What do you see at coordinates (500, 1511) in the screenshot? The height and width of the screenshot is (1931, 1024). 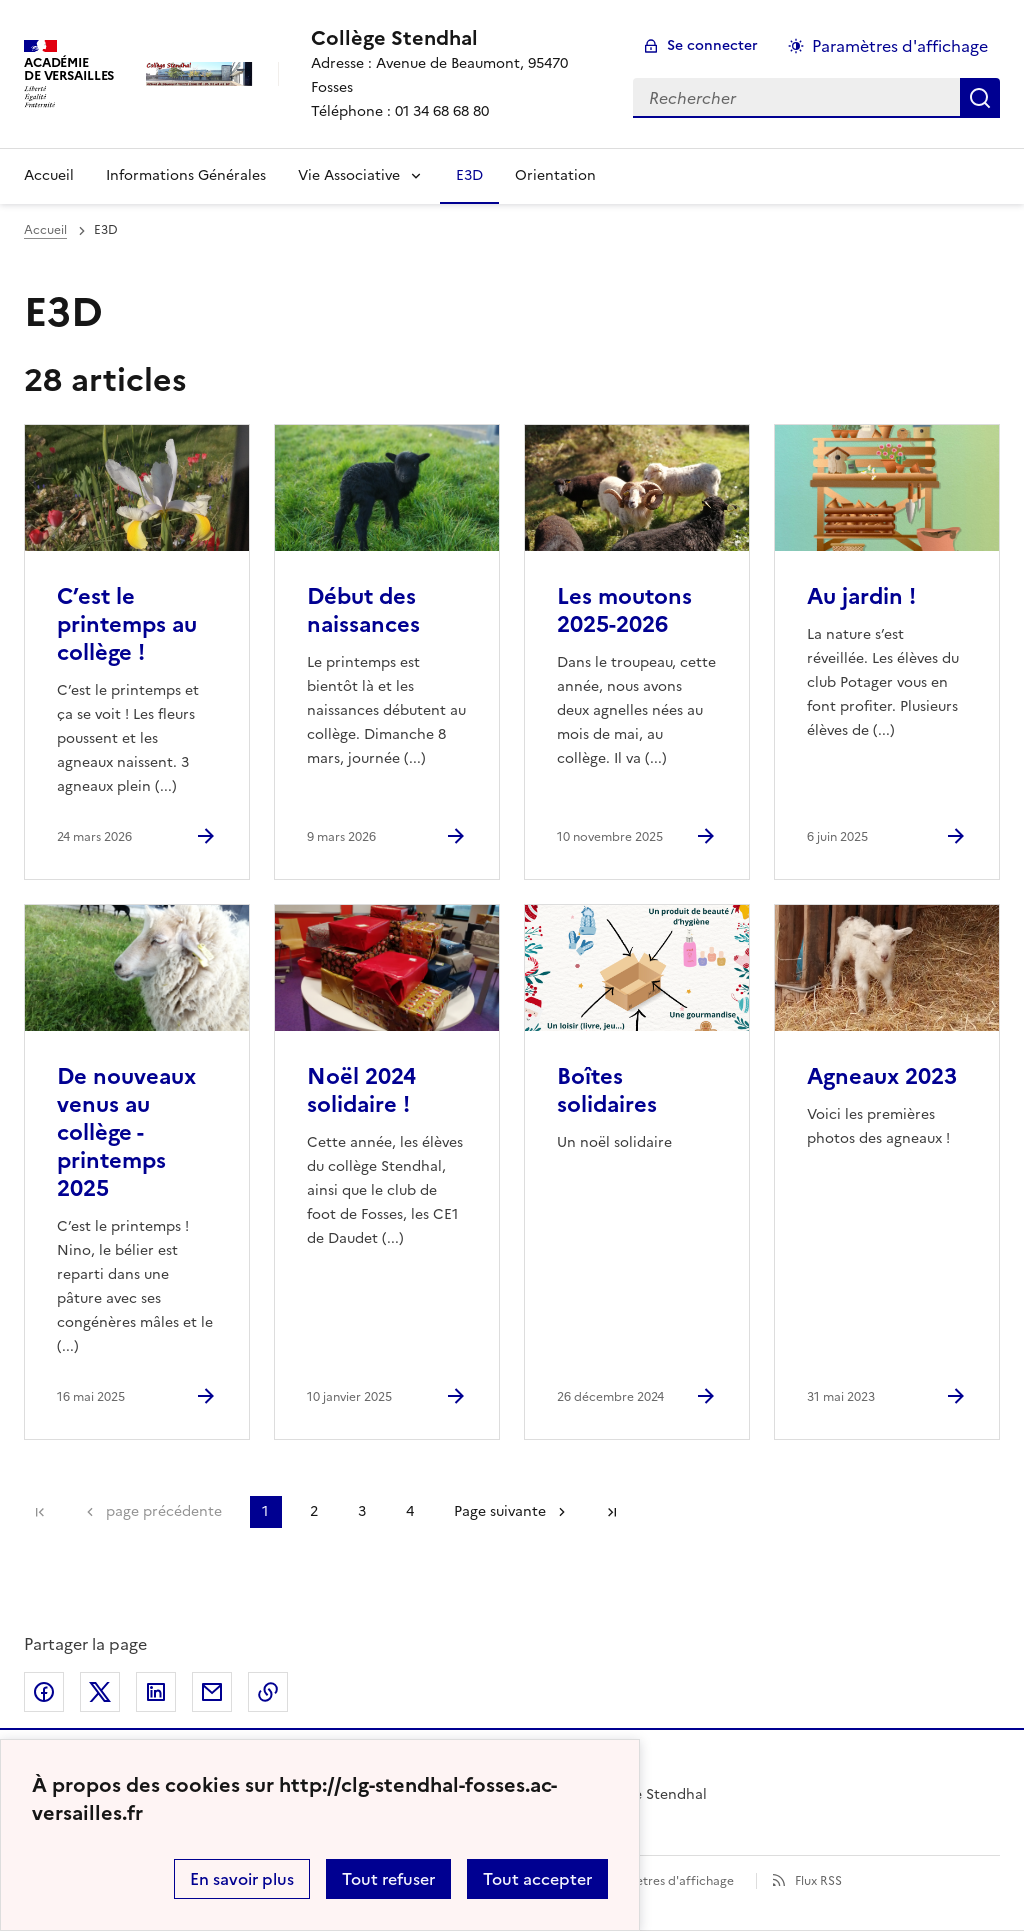 I see `Page suivante [Aller à la page suivante]` at bounding box center [500, 1511].